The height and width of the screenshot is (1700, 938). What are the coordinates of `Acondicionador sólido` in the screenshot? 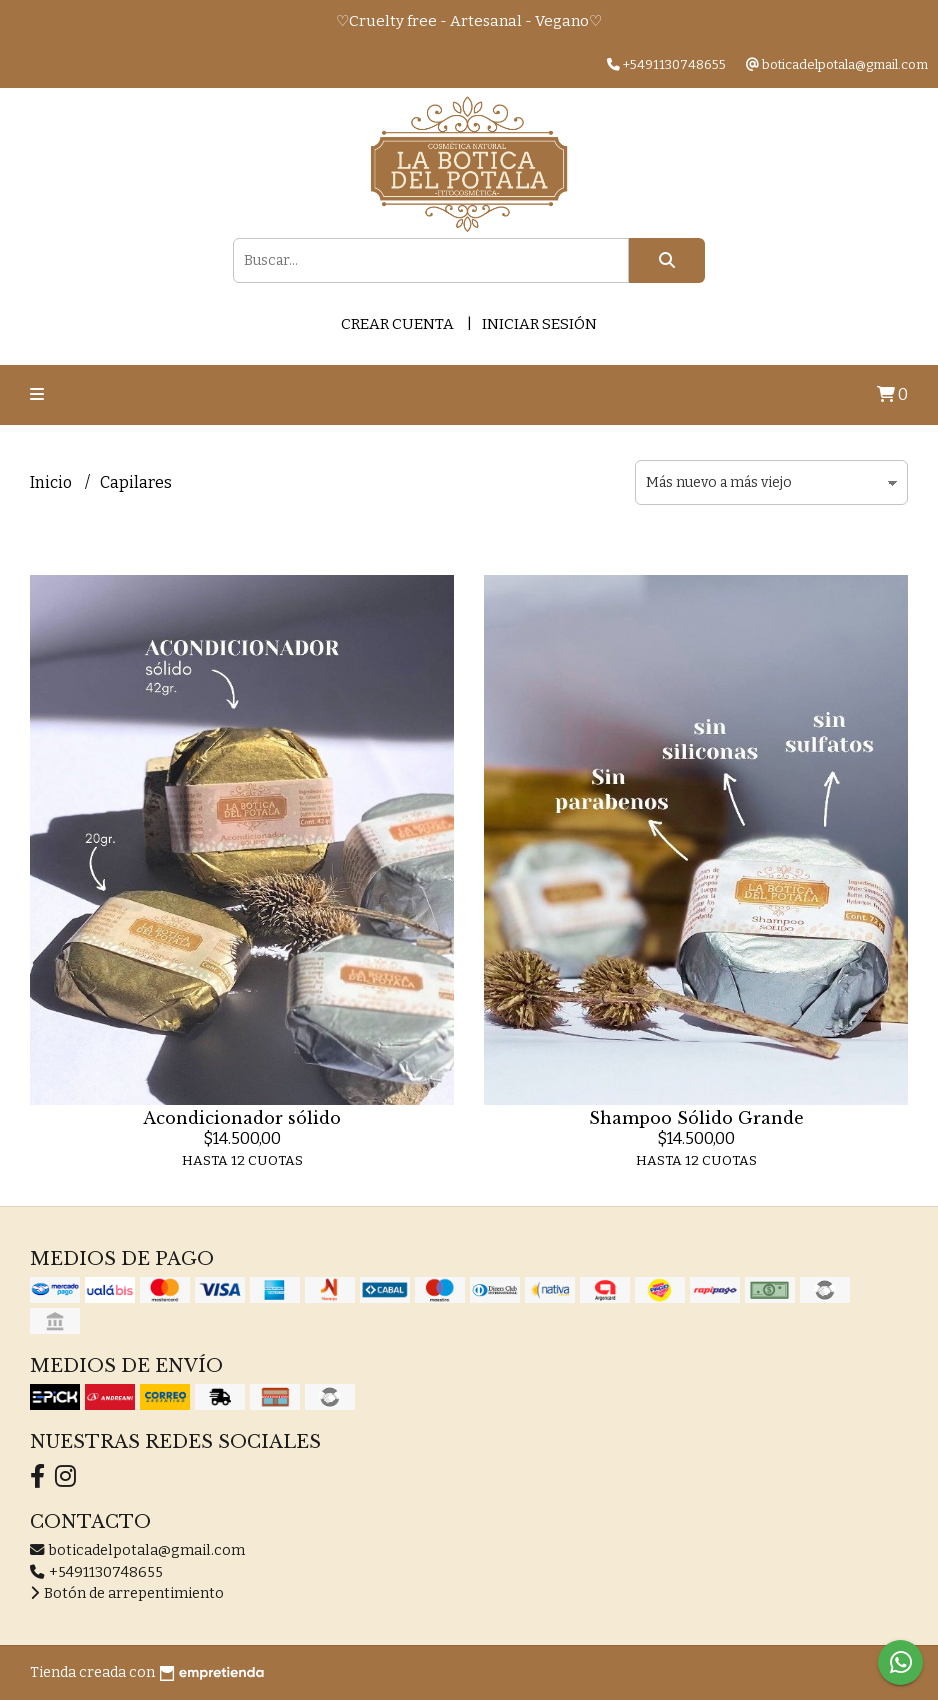 It's located at (242, 1118).